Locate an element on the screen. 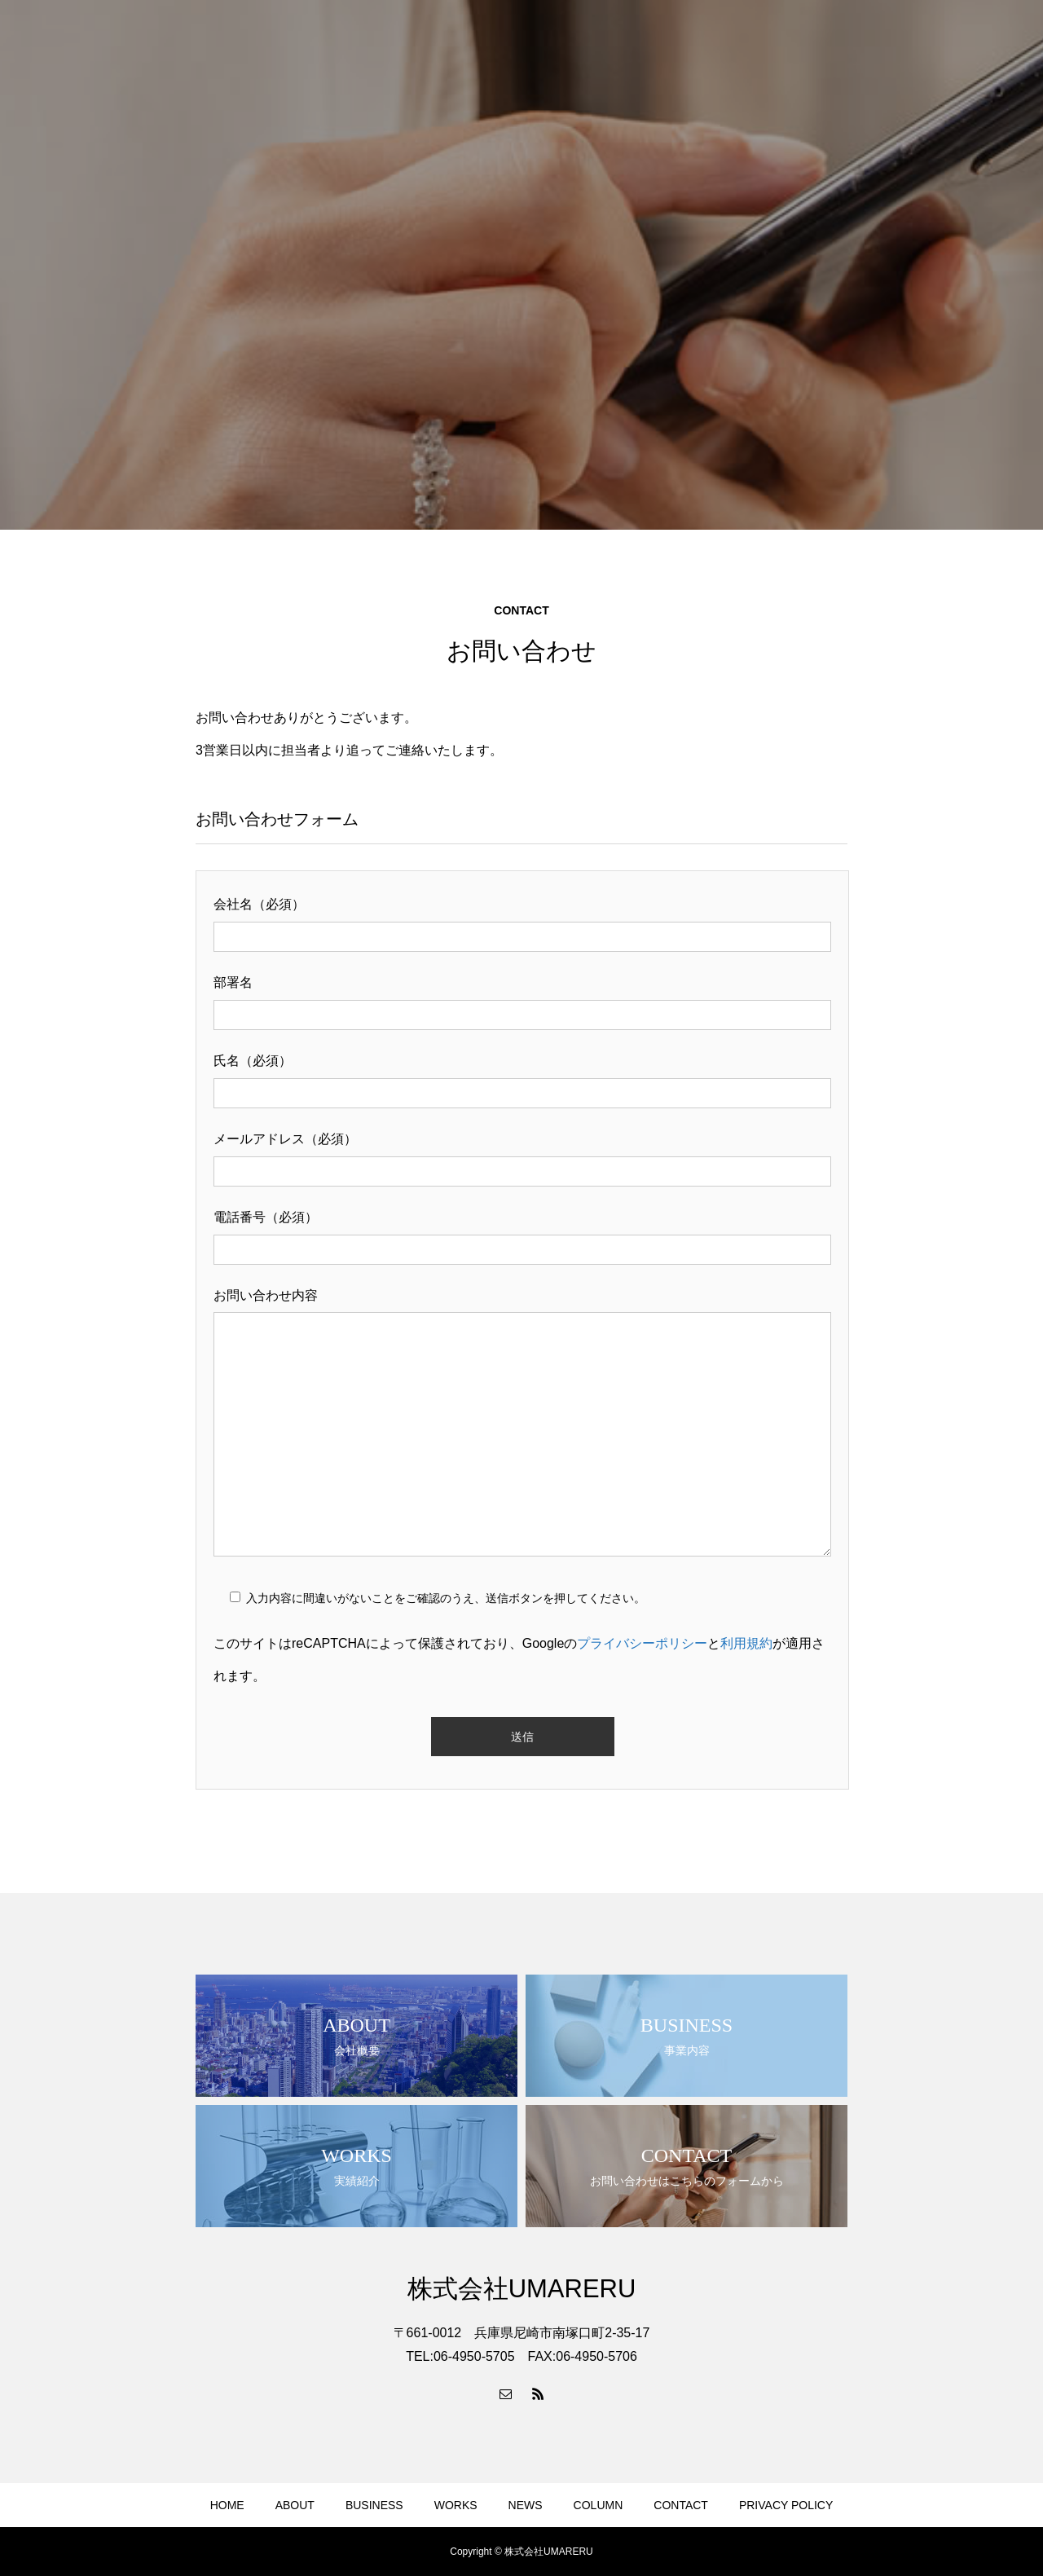 The height and width of the screenshot is (2576, 1043). HOME is located at coordinates (227, 2505).